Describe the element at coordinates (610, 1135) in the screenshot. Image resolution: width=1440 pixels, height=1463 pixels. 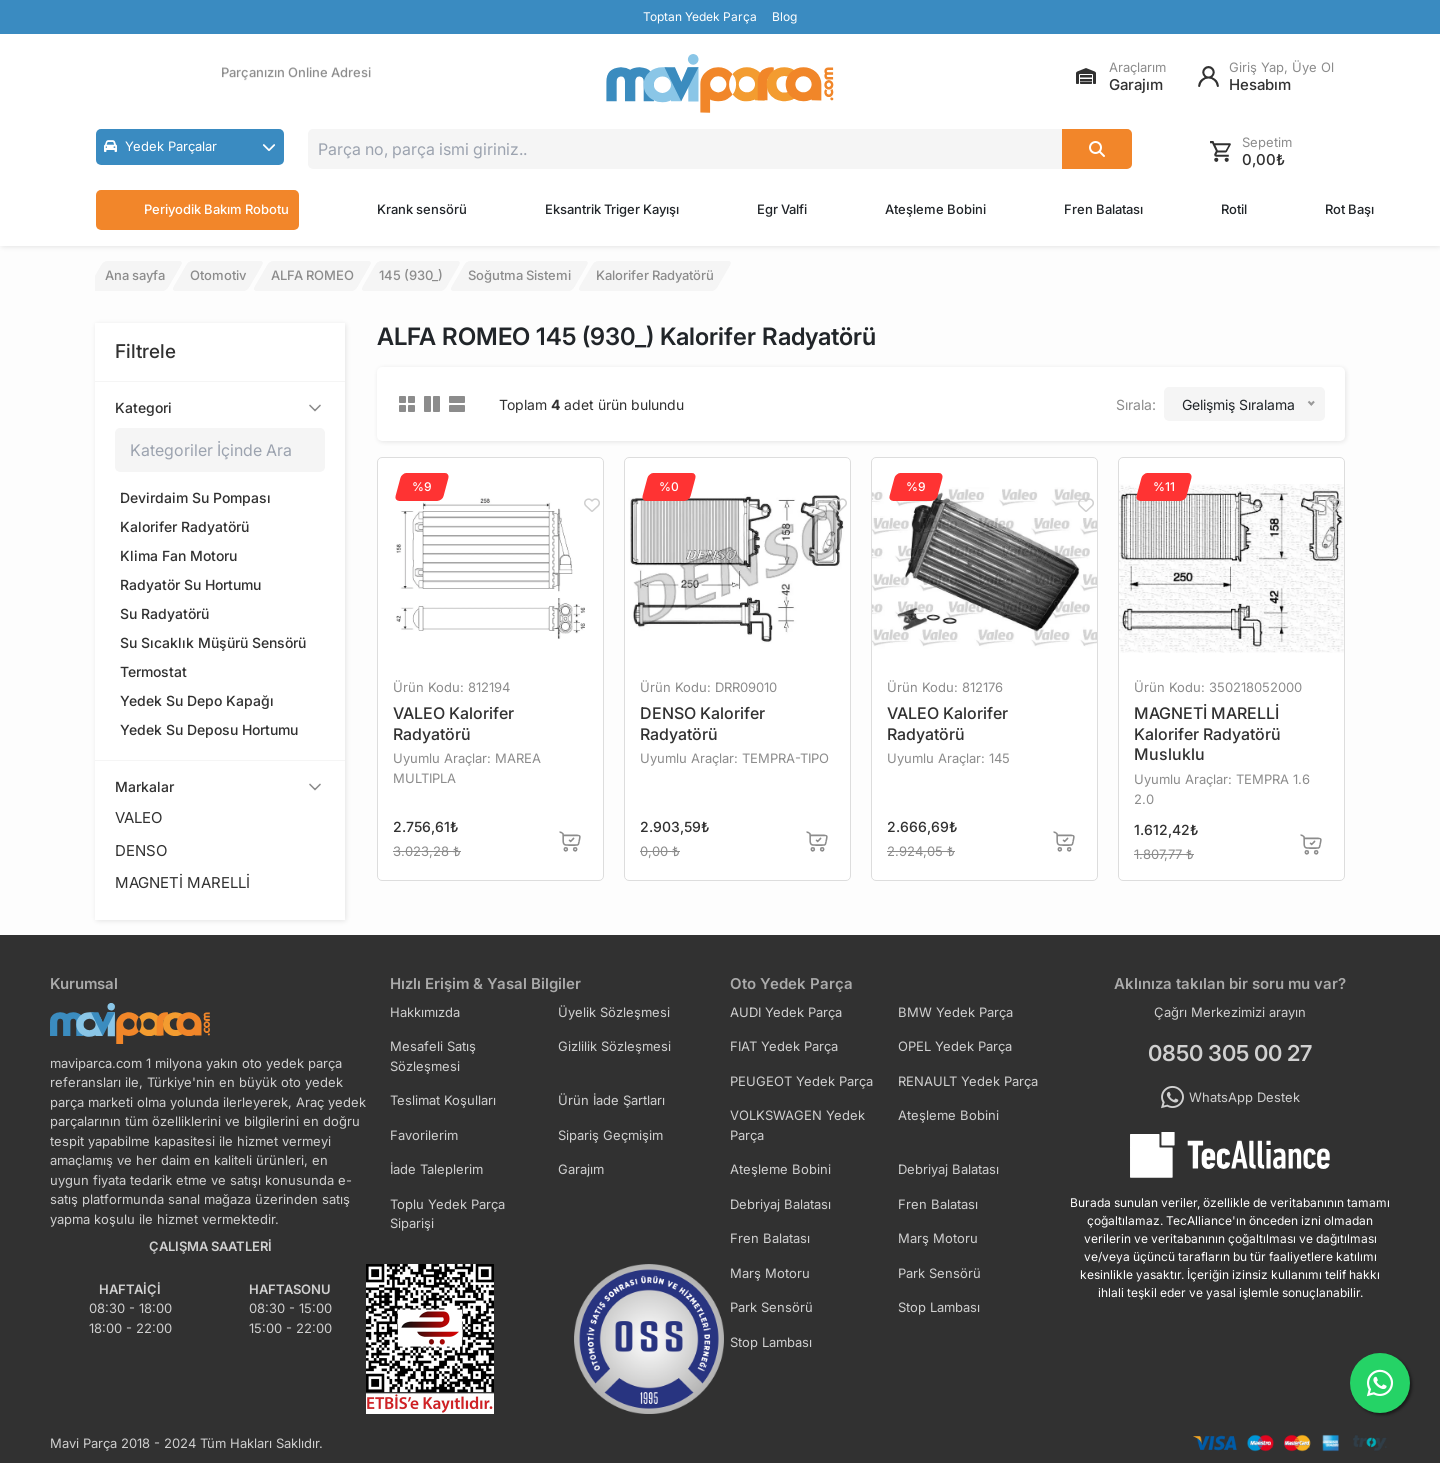
I see `Sipariş Geçmişim` at that location.